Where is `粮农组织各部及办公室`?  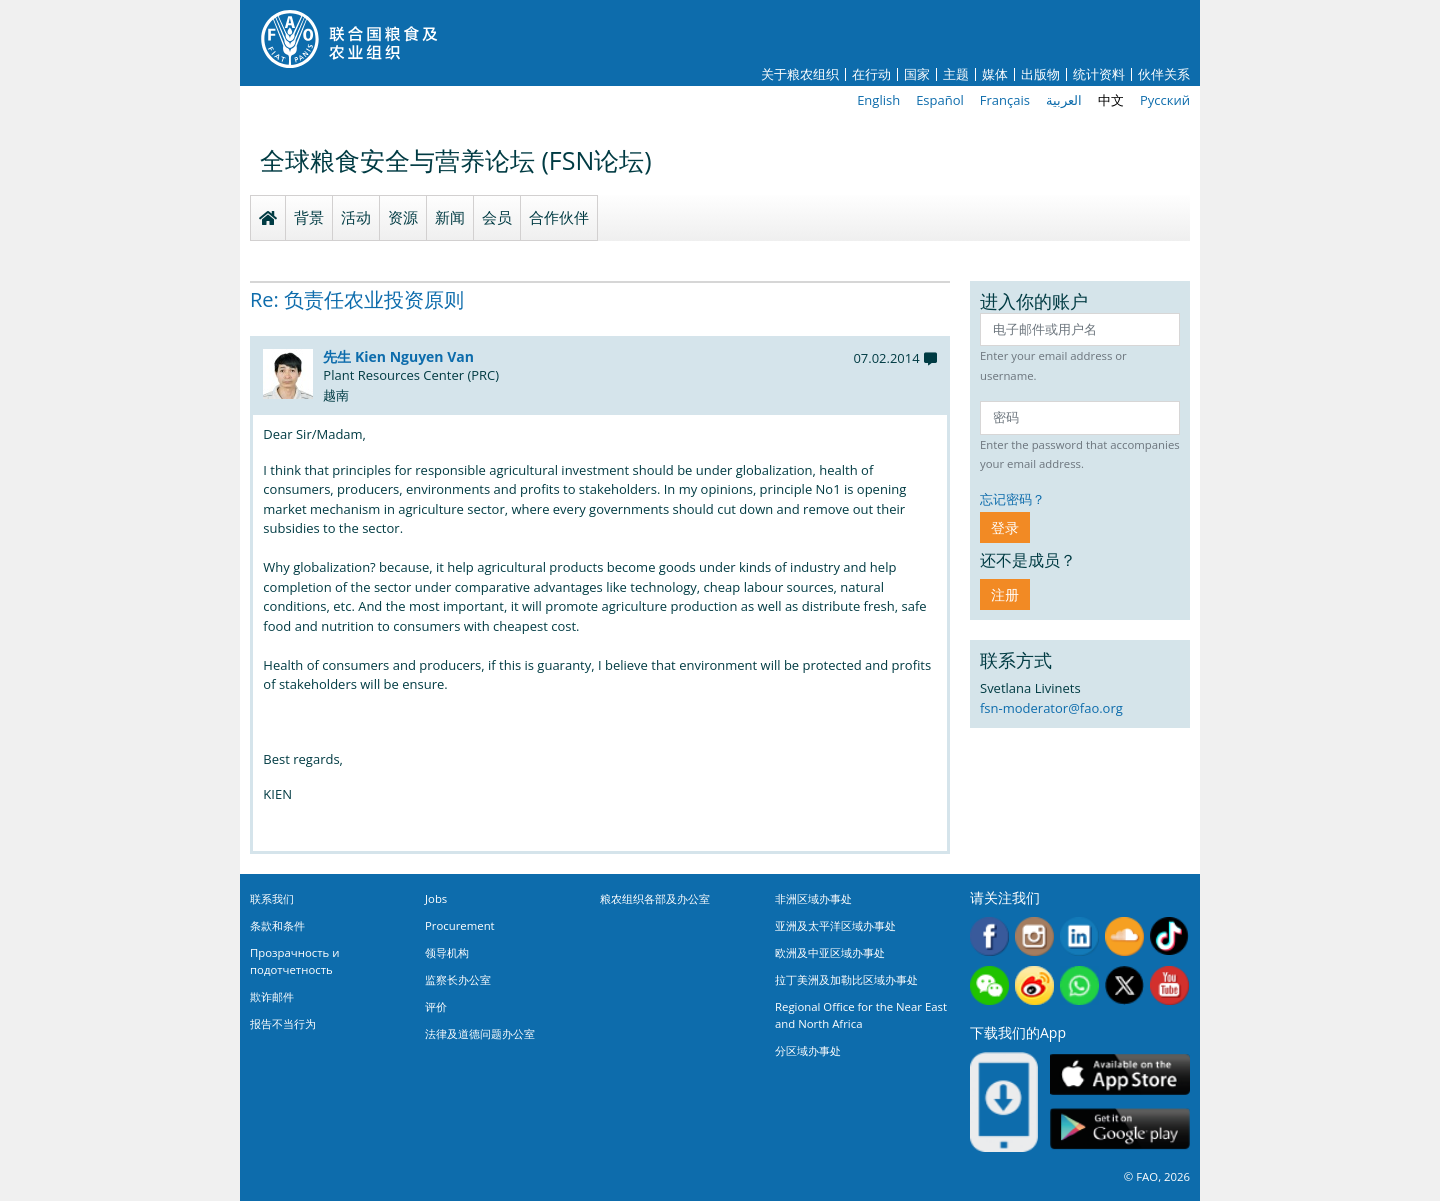 粮农组织各部及办公室 is located at coordinates (655, 898).